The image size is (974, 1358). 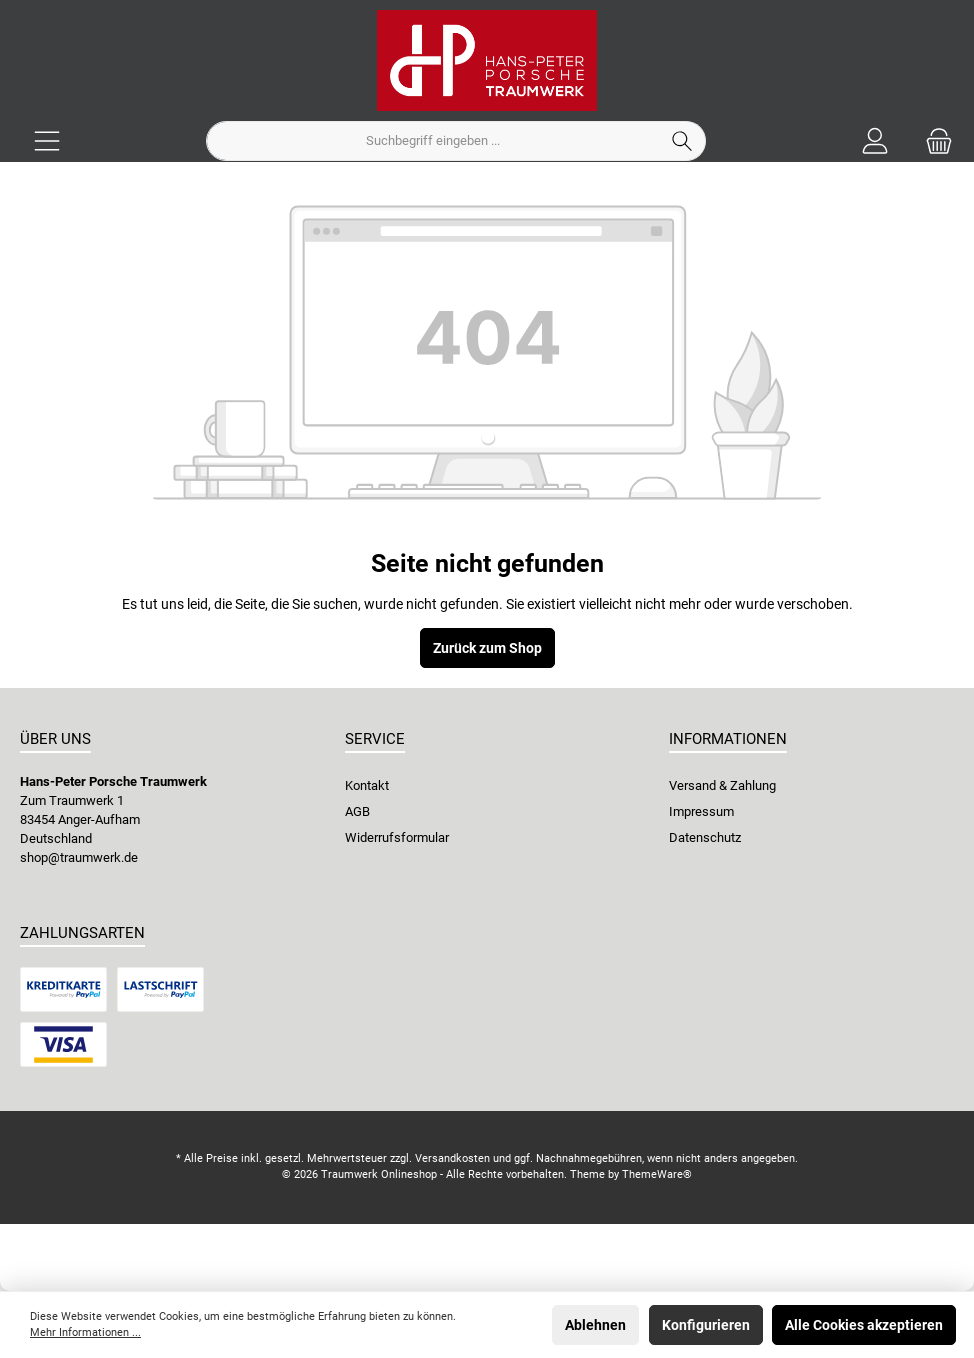 I want to click on AGB, so click(x=357, y=811).